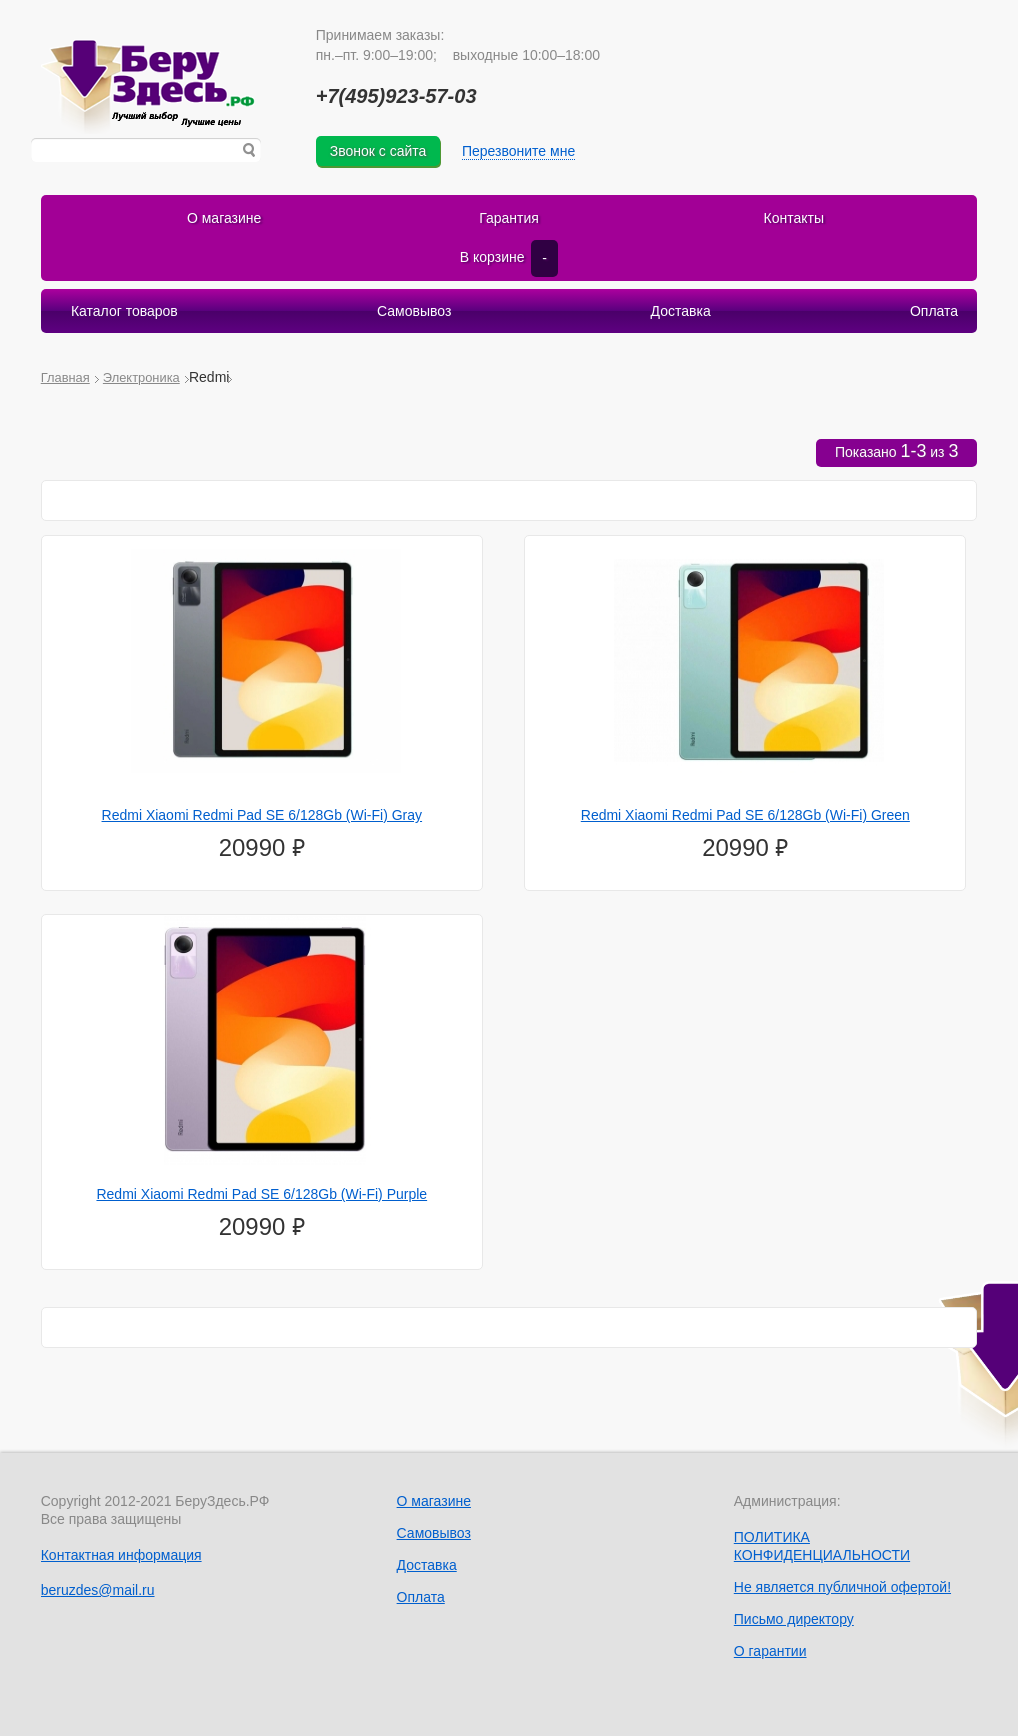 This screenshot has width=1018, height=1736. Describe the element at coordinates (121, 1555) in the screenshot. I see `Контактная информация` at that location.